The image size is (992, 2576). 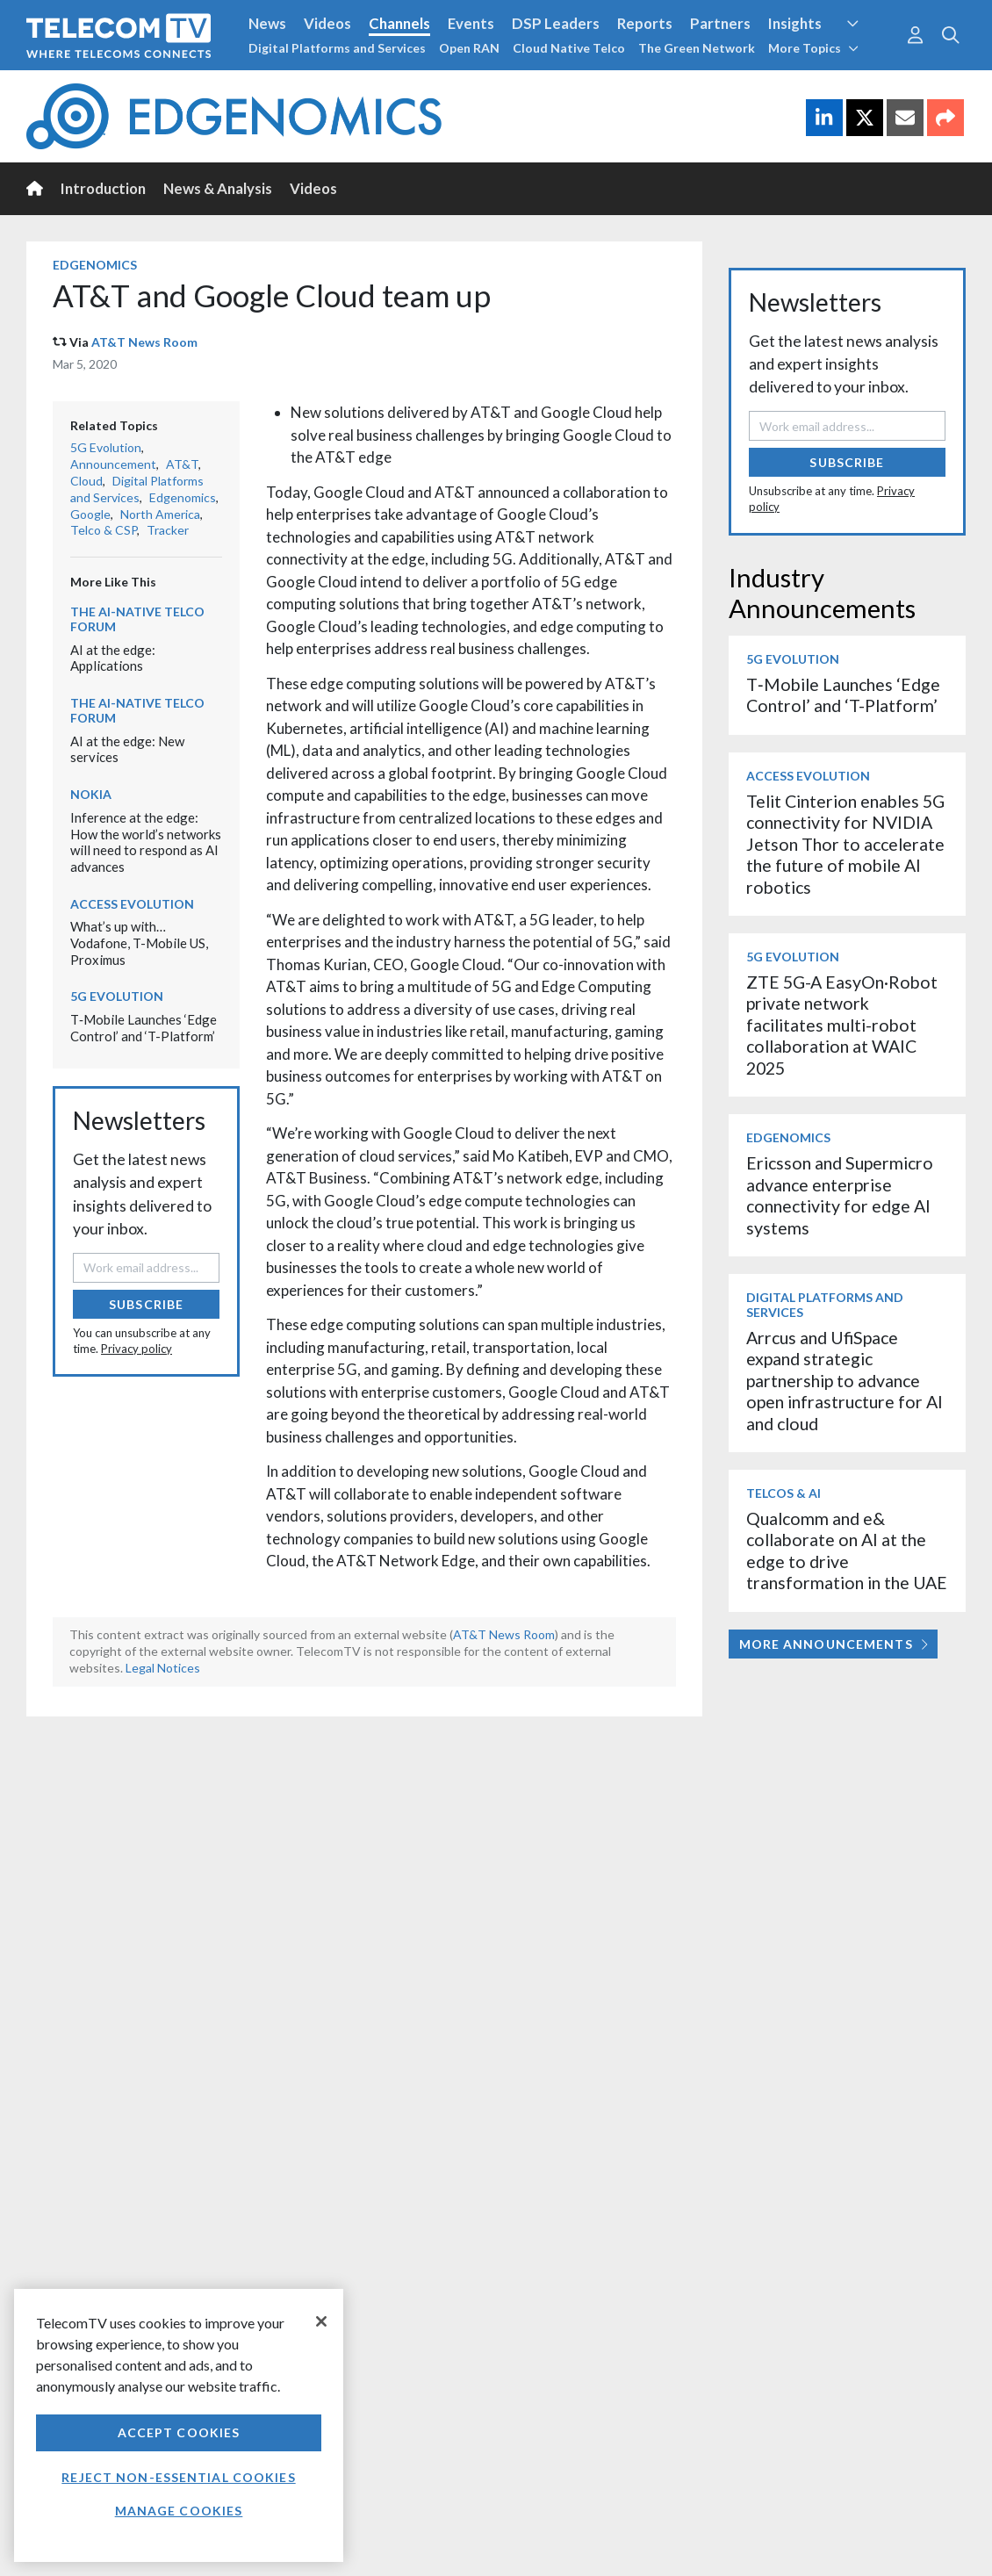 What do you see at coordinates (842, 1025) in the screenshot?
I see `ZTE 5G-A EasyOn·Robot private network facilitates multi-robot collaboration at WAIC 2025` at bounding box center [842, 1025].